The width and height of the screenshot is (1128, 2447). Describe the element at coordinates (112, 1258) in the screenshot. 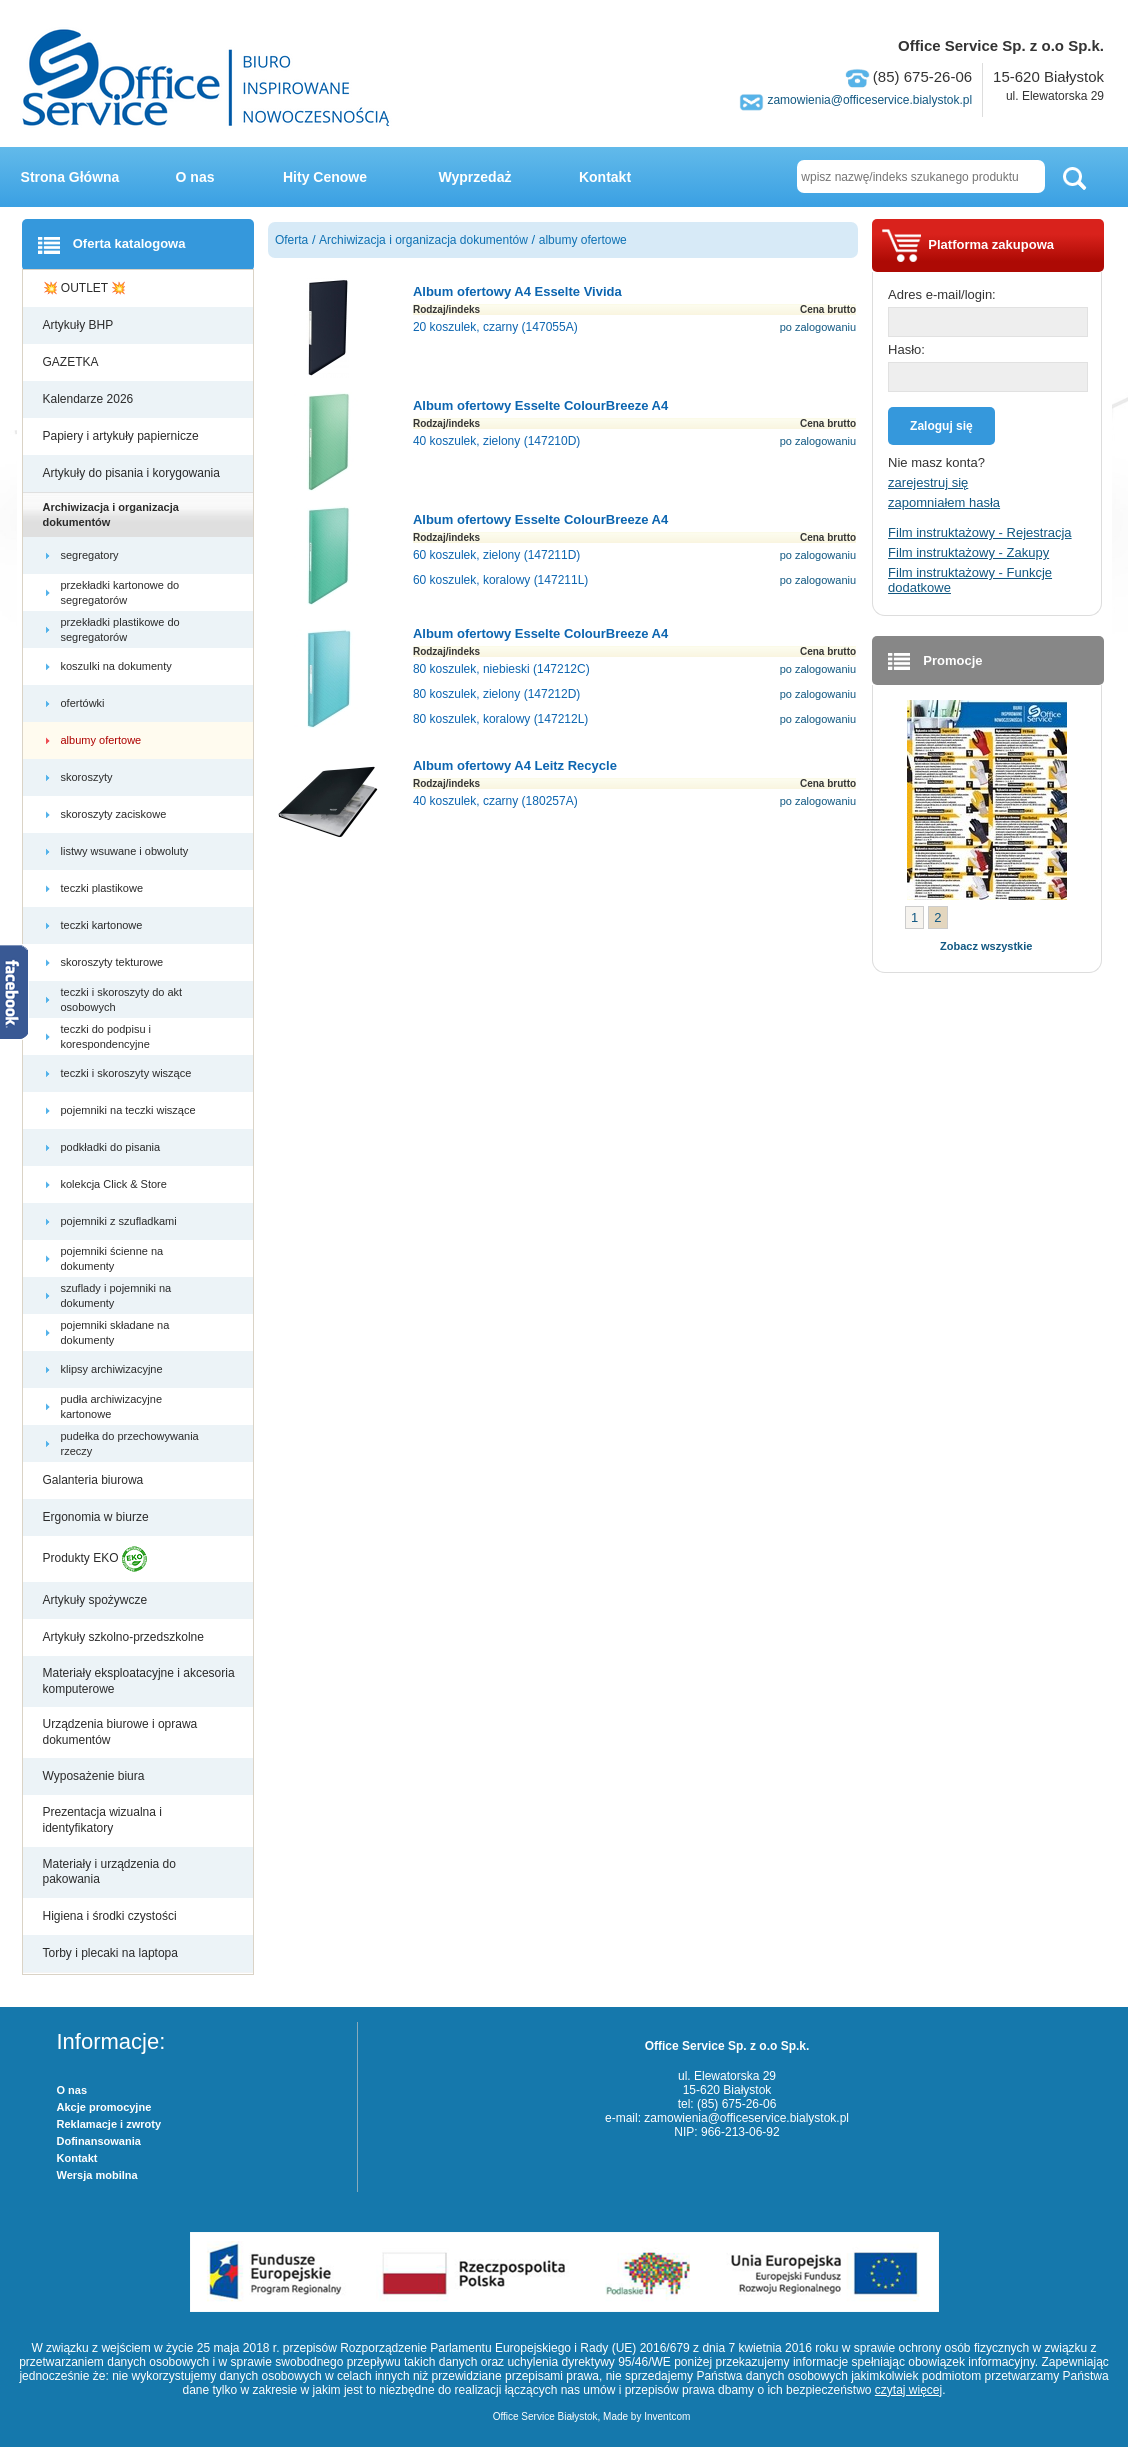

I see `pojemniki ścienne na dokumenty` at that location.